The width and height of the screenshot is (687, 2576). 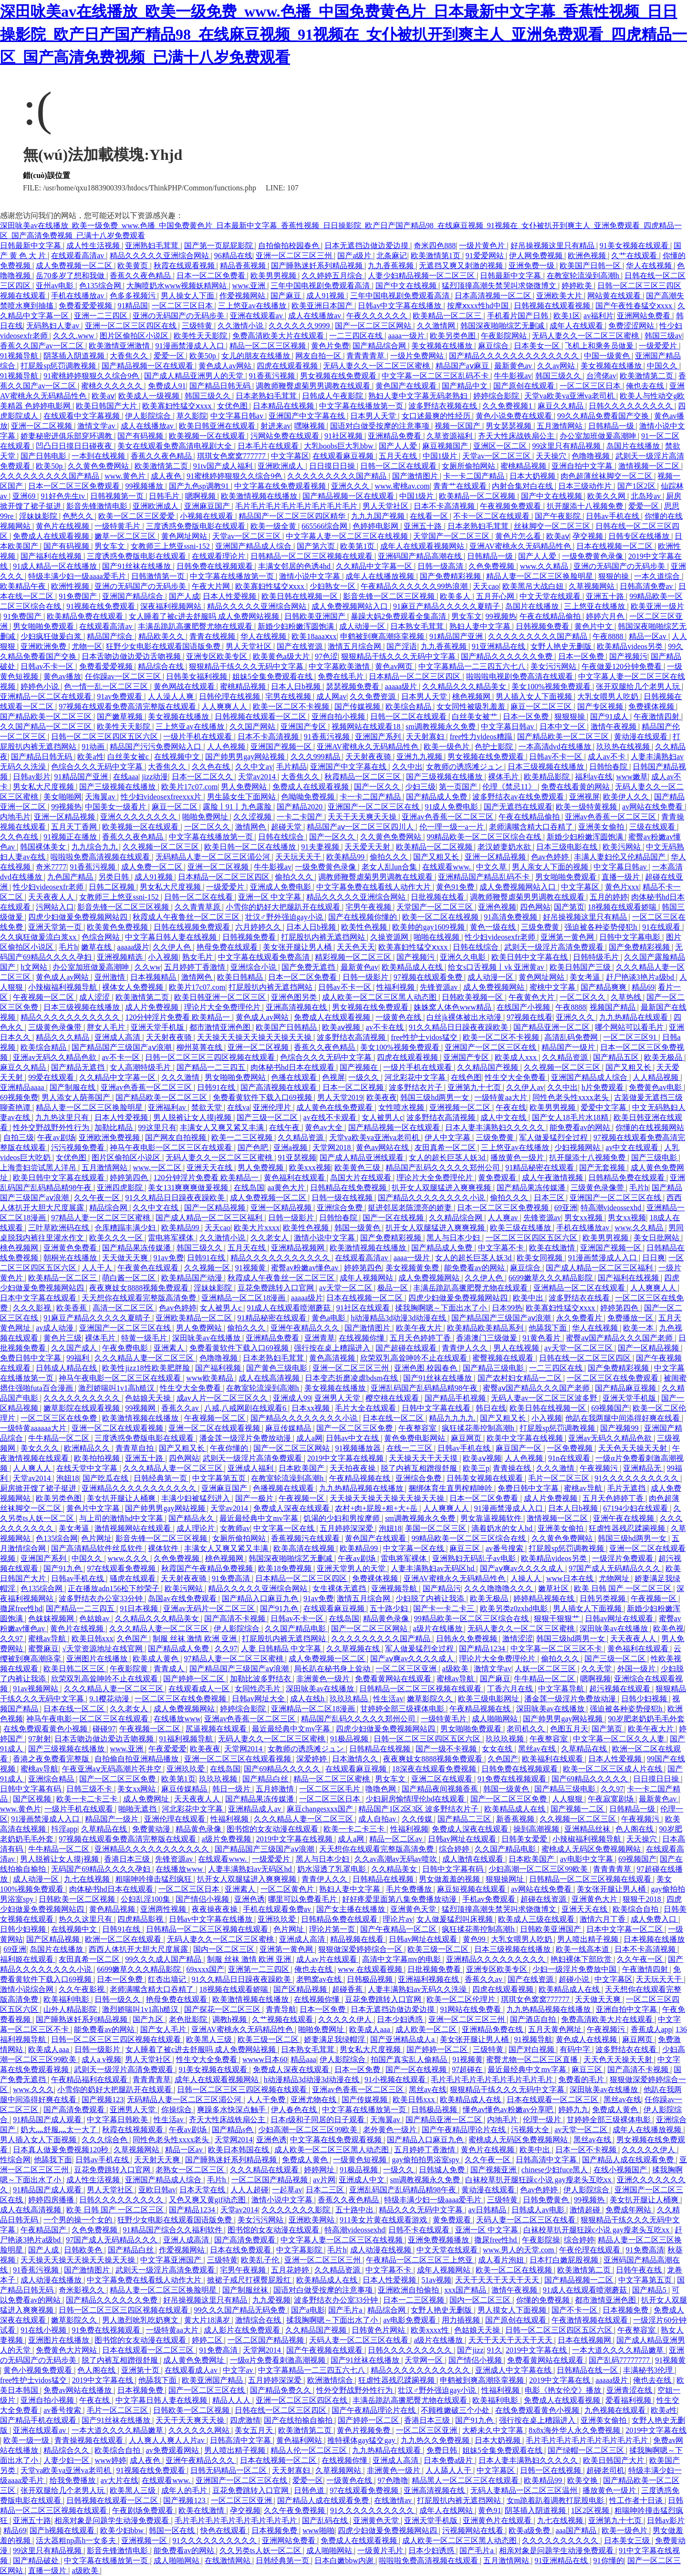 What do you see at coordinates (524, 2490) in the screenshot?
I see `无码人妻精品一区二区三区温州` at bounding box center [524, 2490].